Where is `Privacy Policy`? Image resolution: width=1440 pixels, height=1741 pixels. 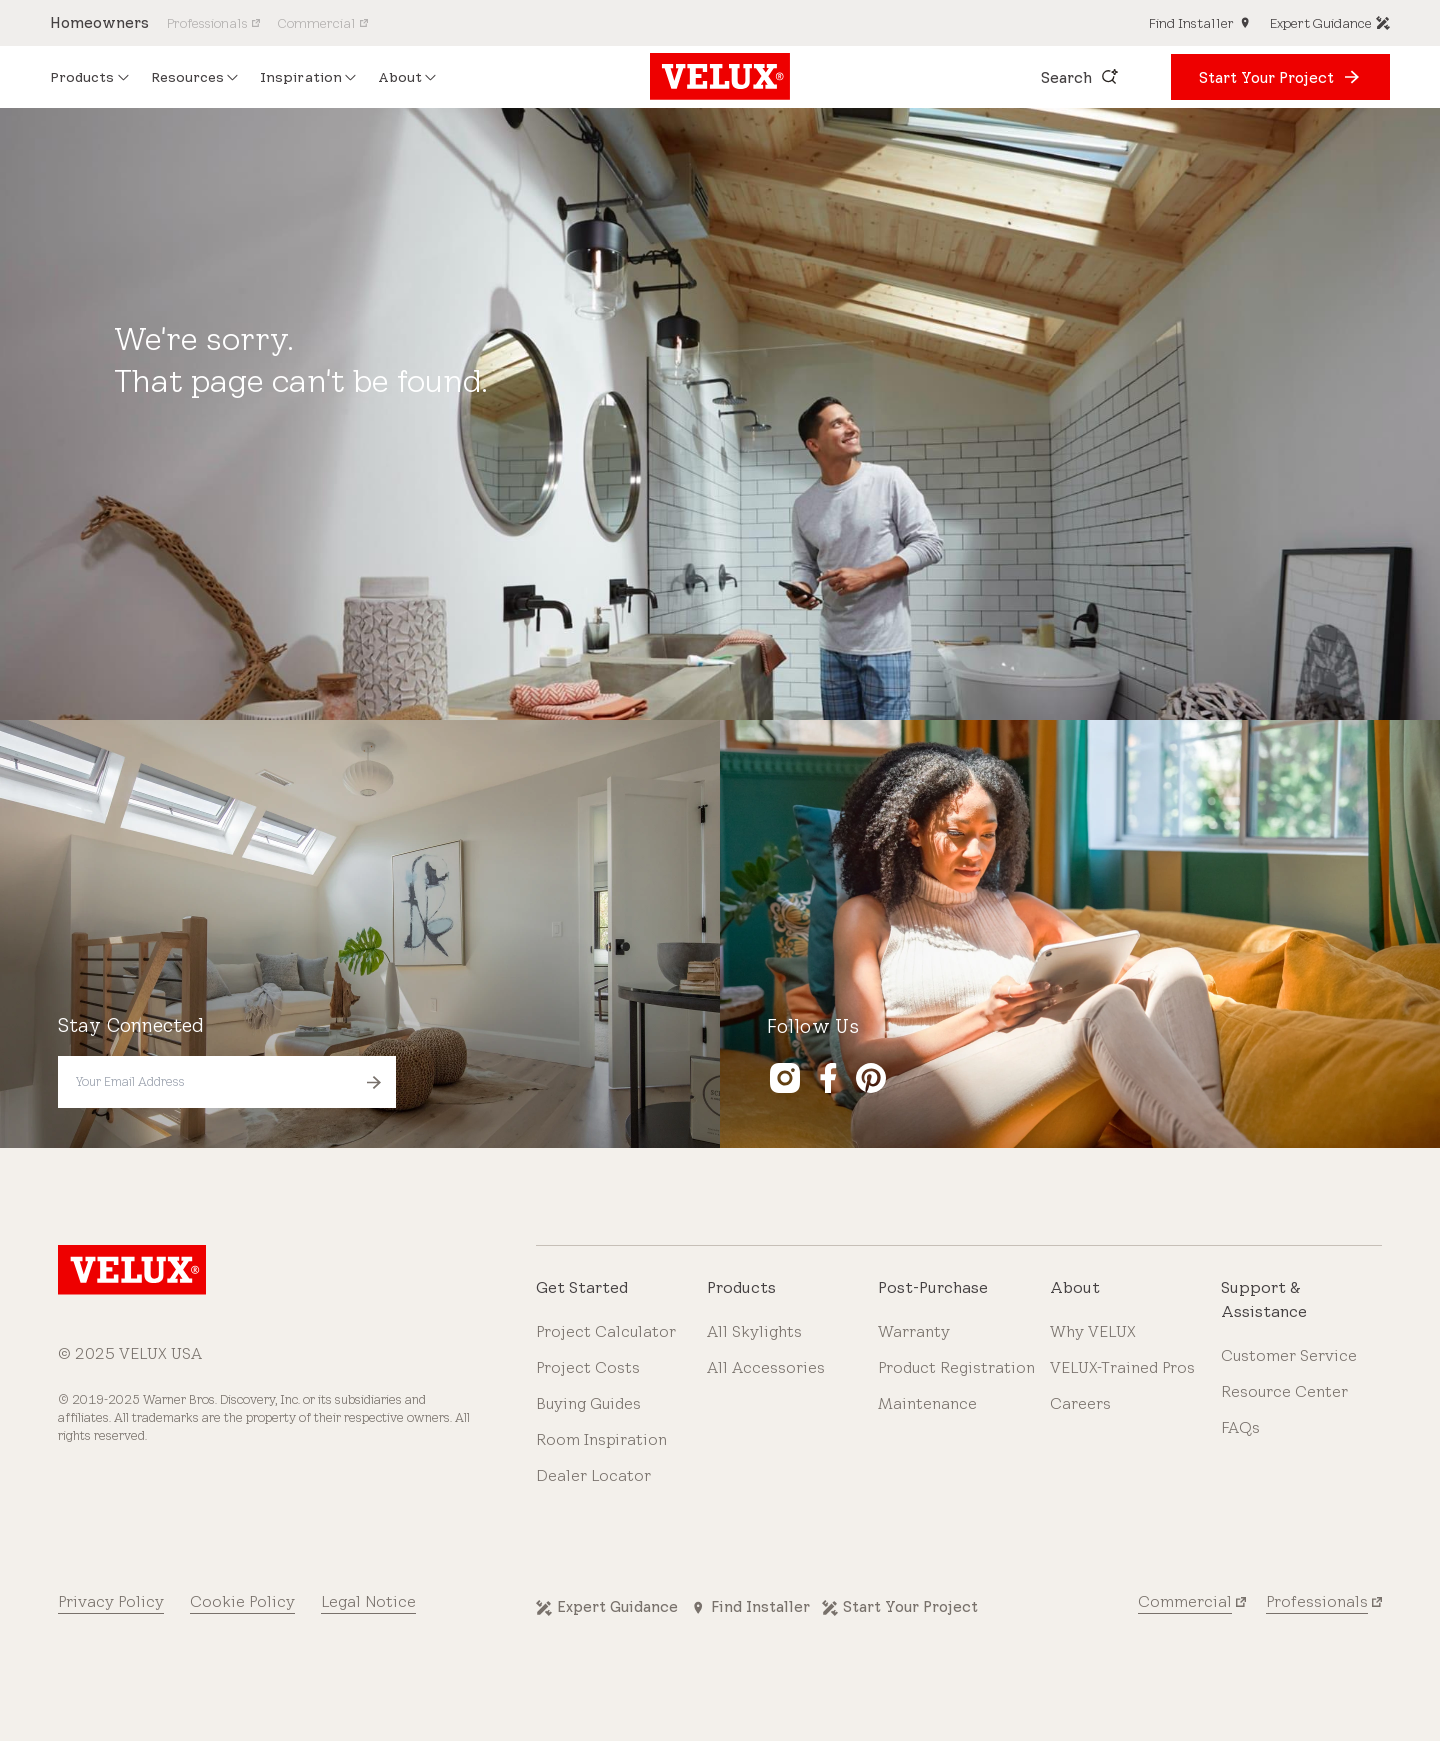 Privacy Policy is located at coordinates (111, 1601).